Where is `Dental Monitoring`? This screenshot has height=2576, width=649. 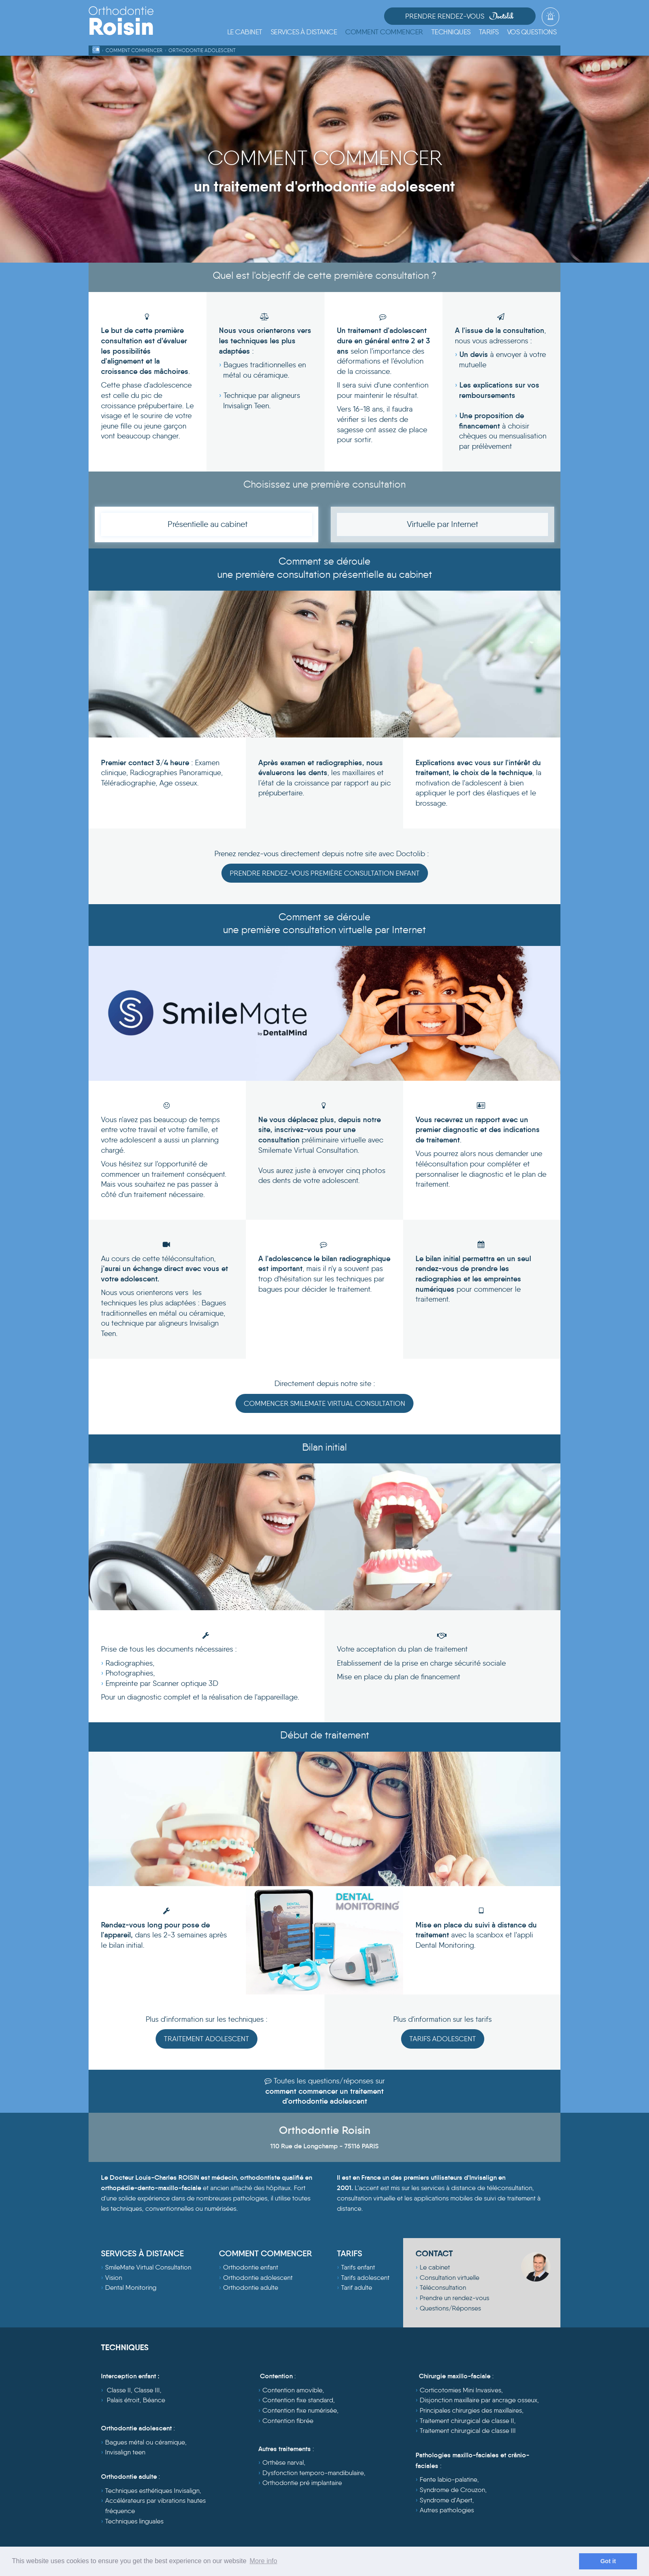
Dental Monitoring is located at coordinates (130, 2288).